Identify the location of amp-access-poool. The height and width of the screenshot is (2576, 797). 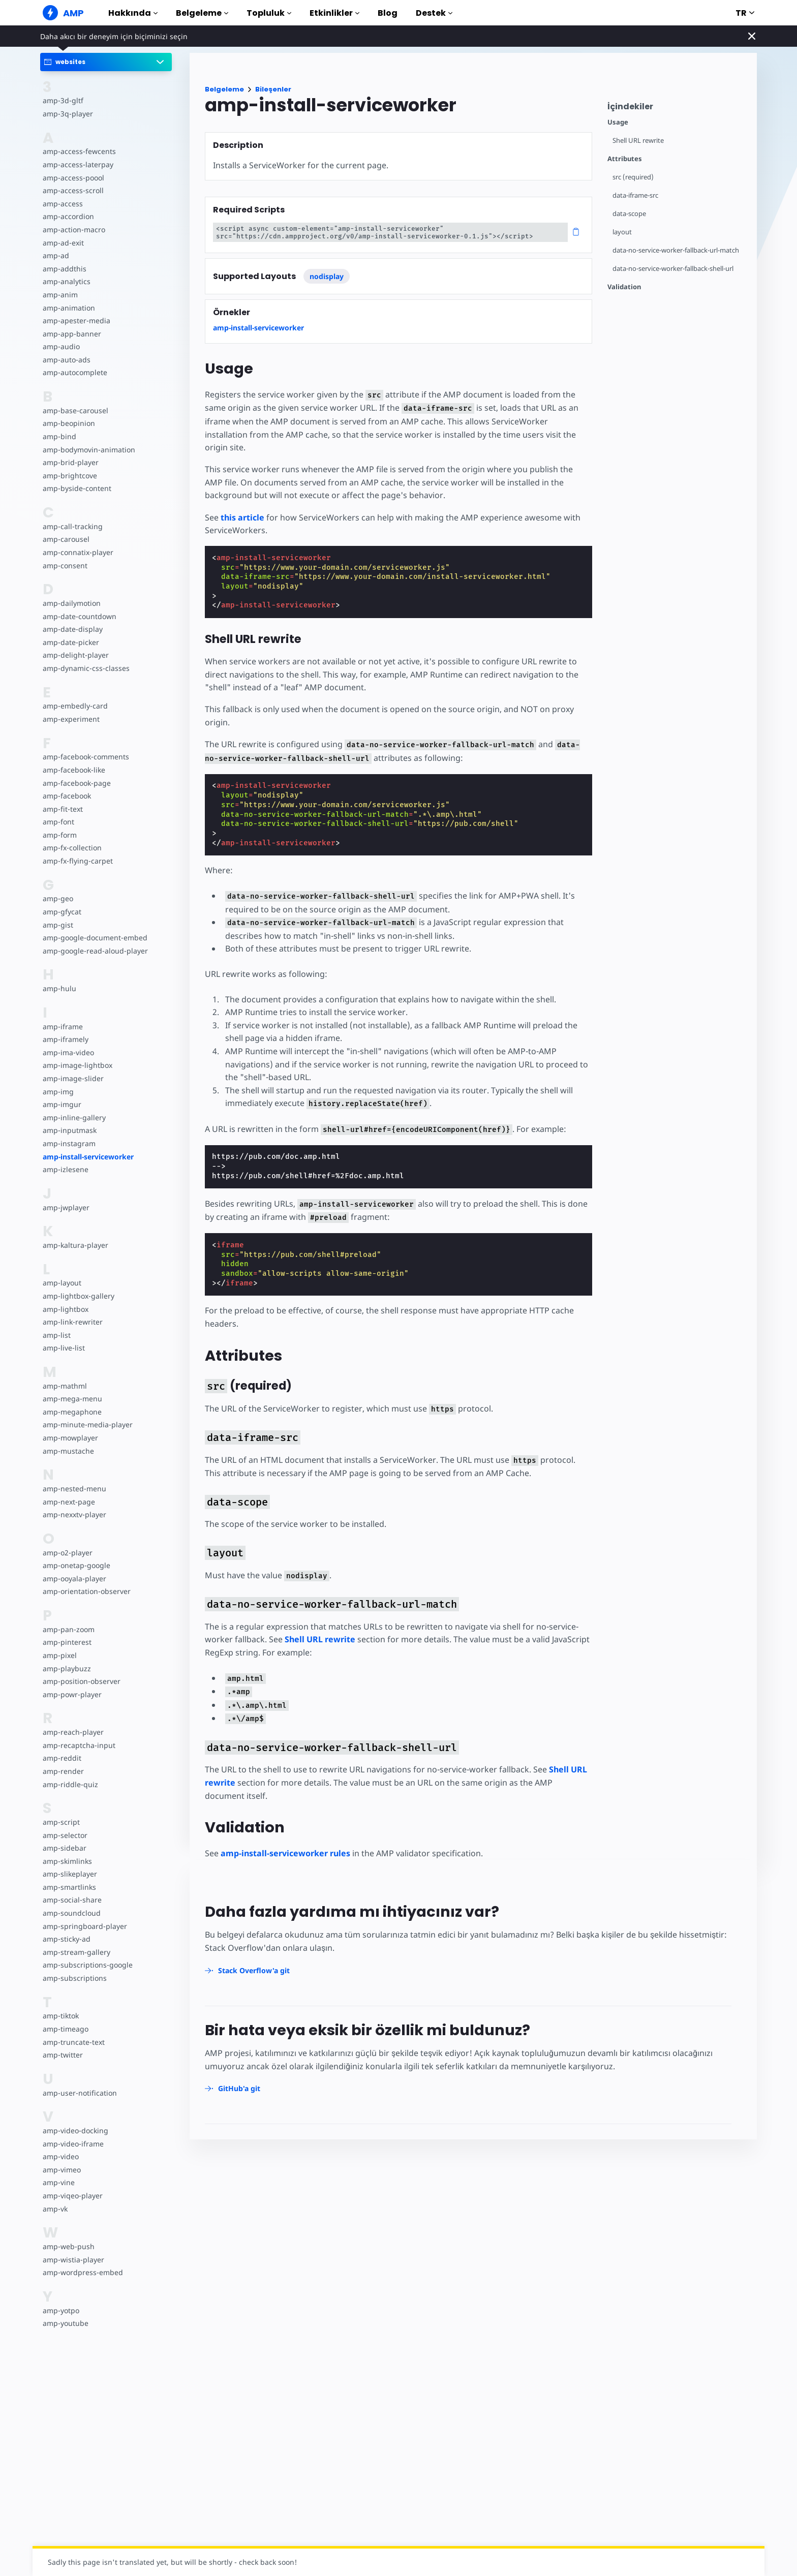
(73, 177).